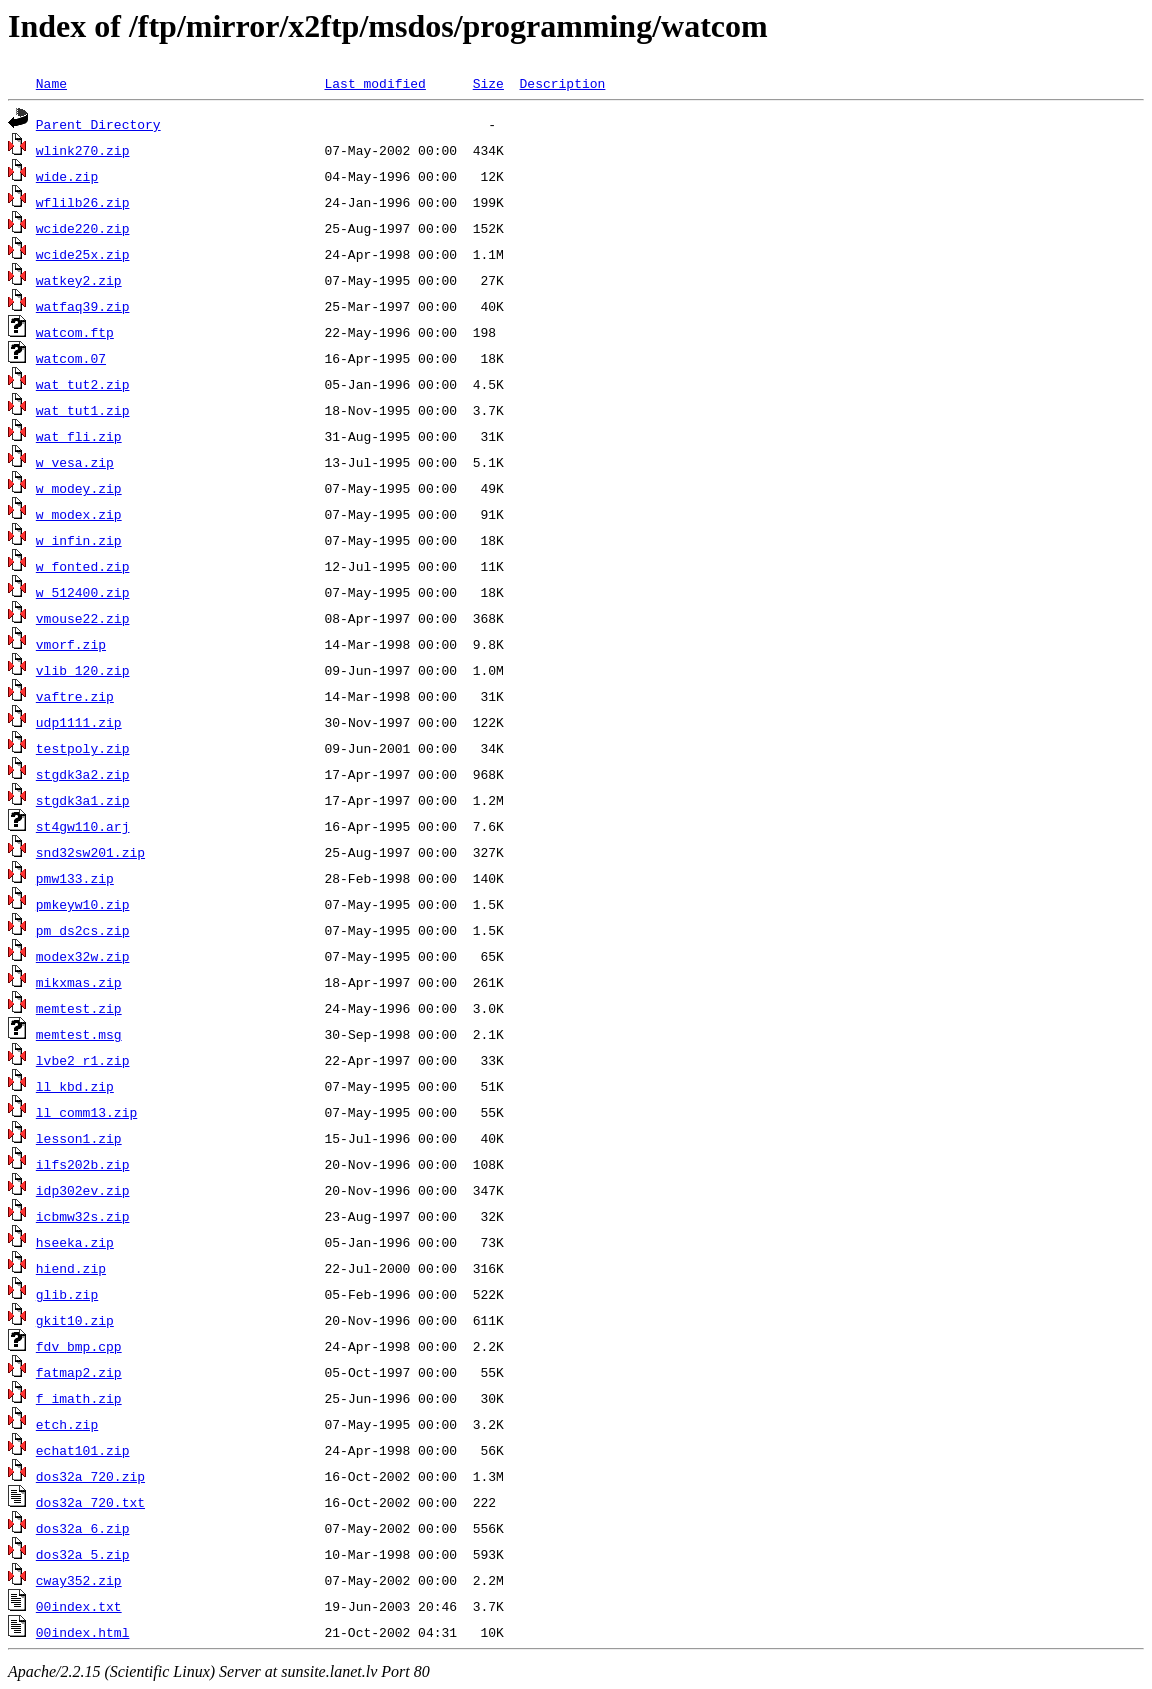 The image size is (1152, 1689). What do you see at coordinates (98, 124) in the screenshot?
I see `Parent Directory` at bounding box center [98, 124].